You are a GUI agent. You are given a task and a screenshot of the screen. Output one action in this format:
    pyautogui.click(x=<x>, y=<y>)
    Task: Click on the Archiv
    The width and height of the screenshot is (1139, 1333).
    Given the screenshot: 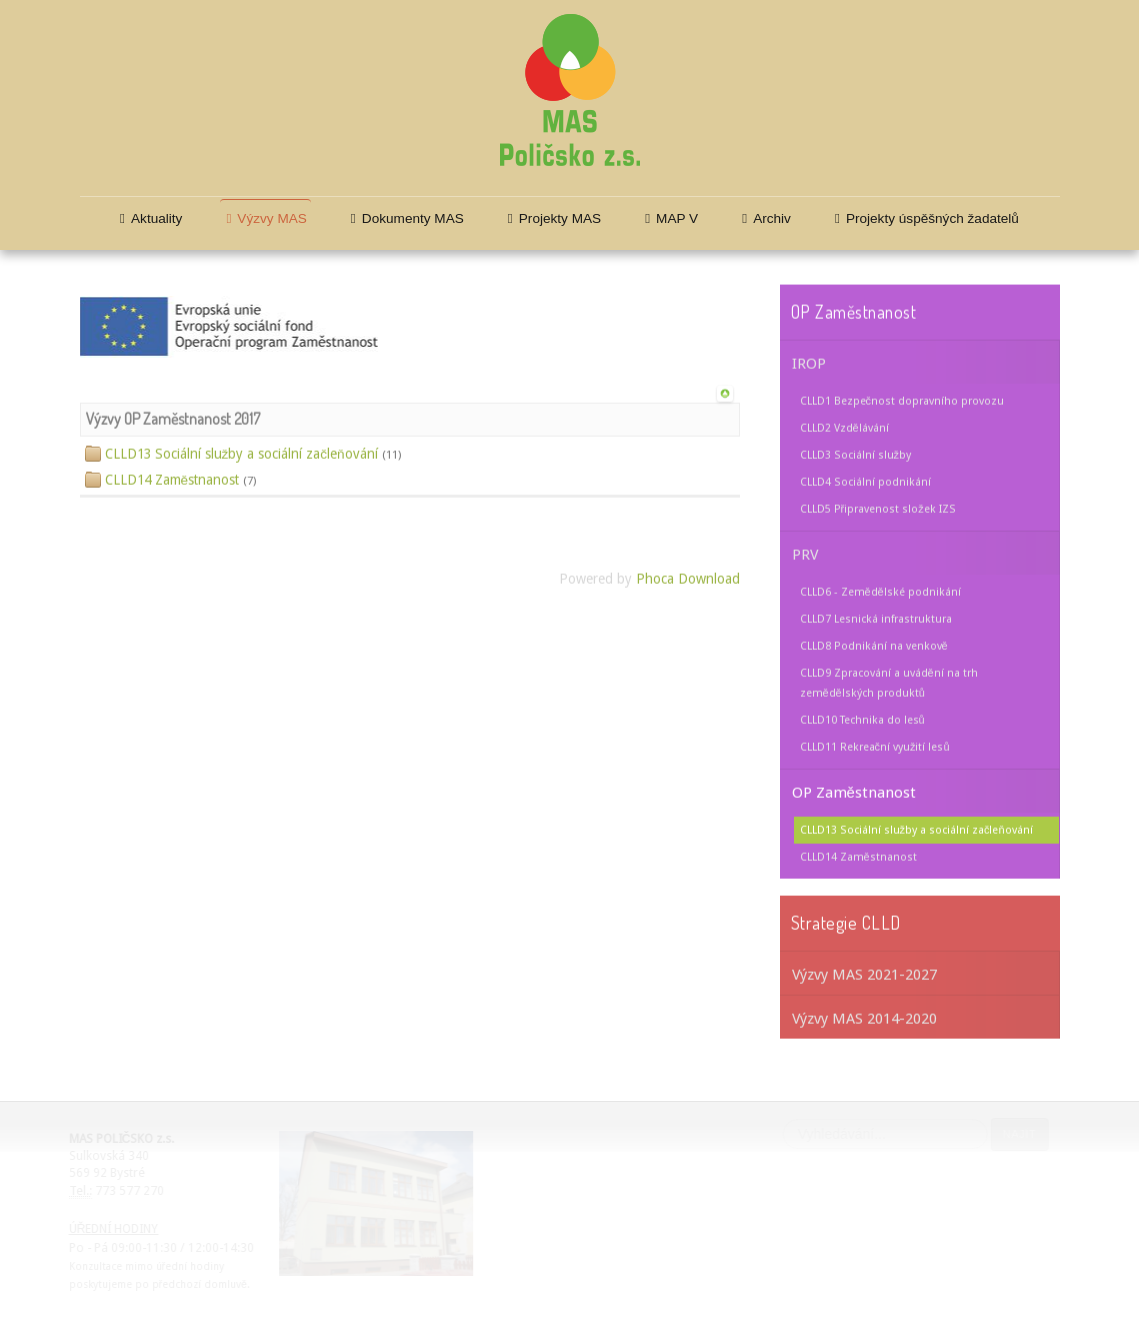 What is the action you would take?
    pyautogui.click(x=772, y=218)
    